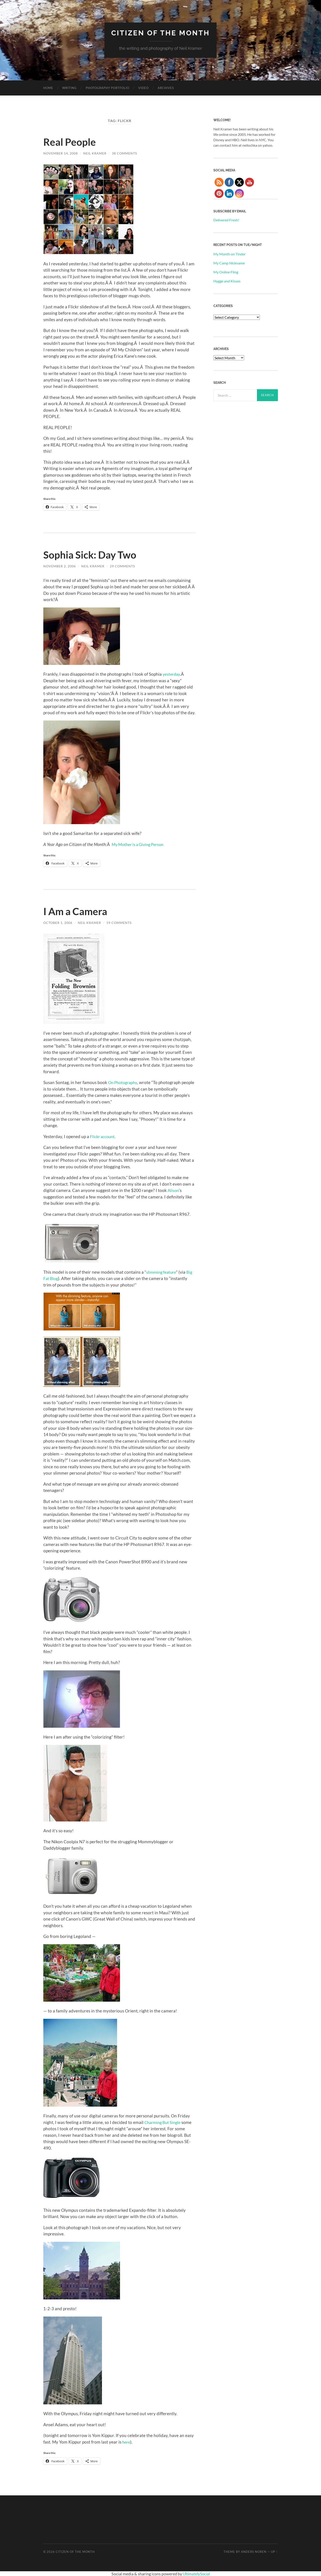 This screenshot has height=2576, width=321. Describe the element at coordinates (173, 1190) in the screenshot. I see `Alison` at that location.